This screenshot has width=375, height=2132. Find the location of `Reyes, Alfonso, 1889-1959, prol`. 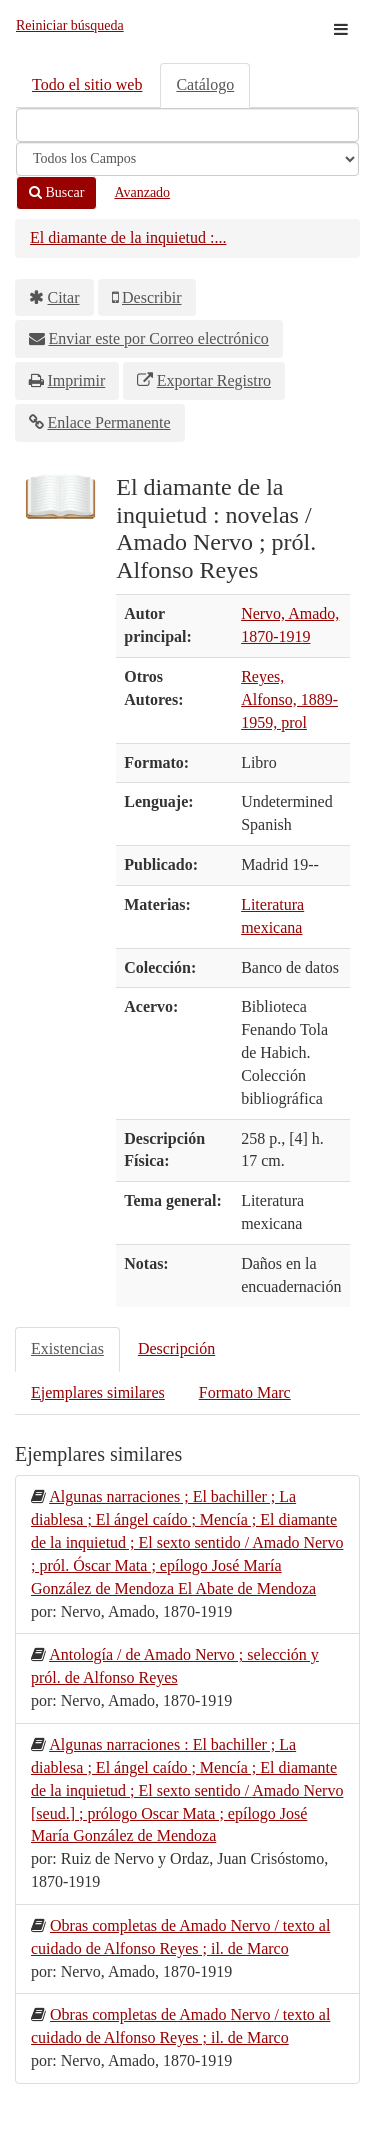

Reyes, Alfonso, 1889-1959, prol is located at coordinates (289, 699).